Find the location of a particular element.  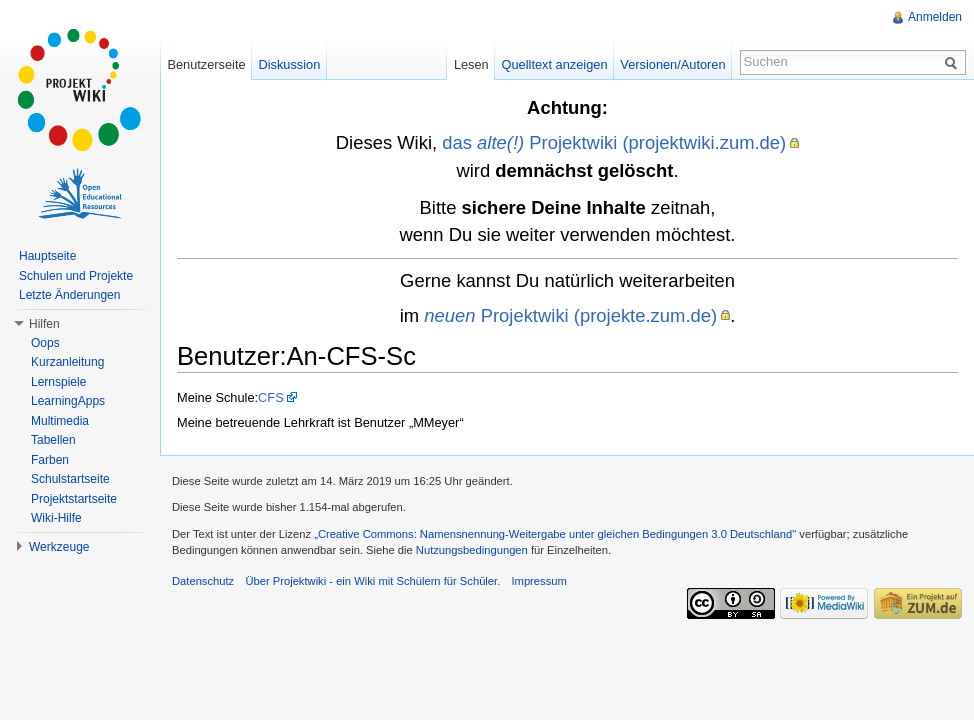

Farben is located at coordinates (50, 460).